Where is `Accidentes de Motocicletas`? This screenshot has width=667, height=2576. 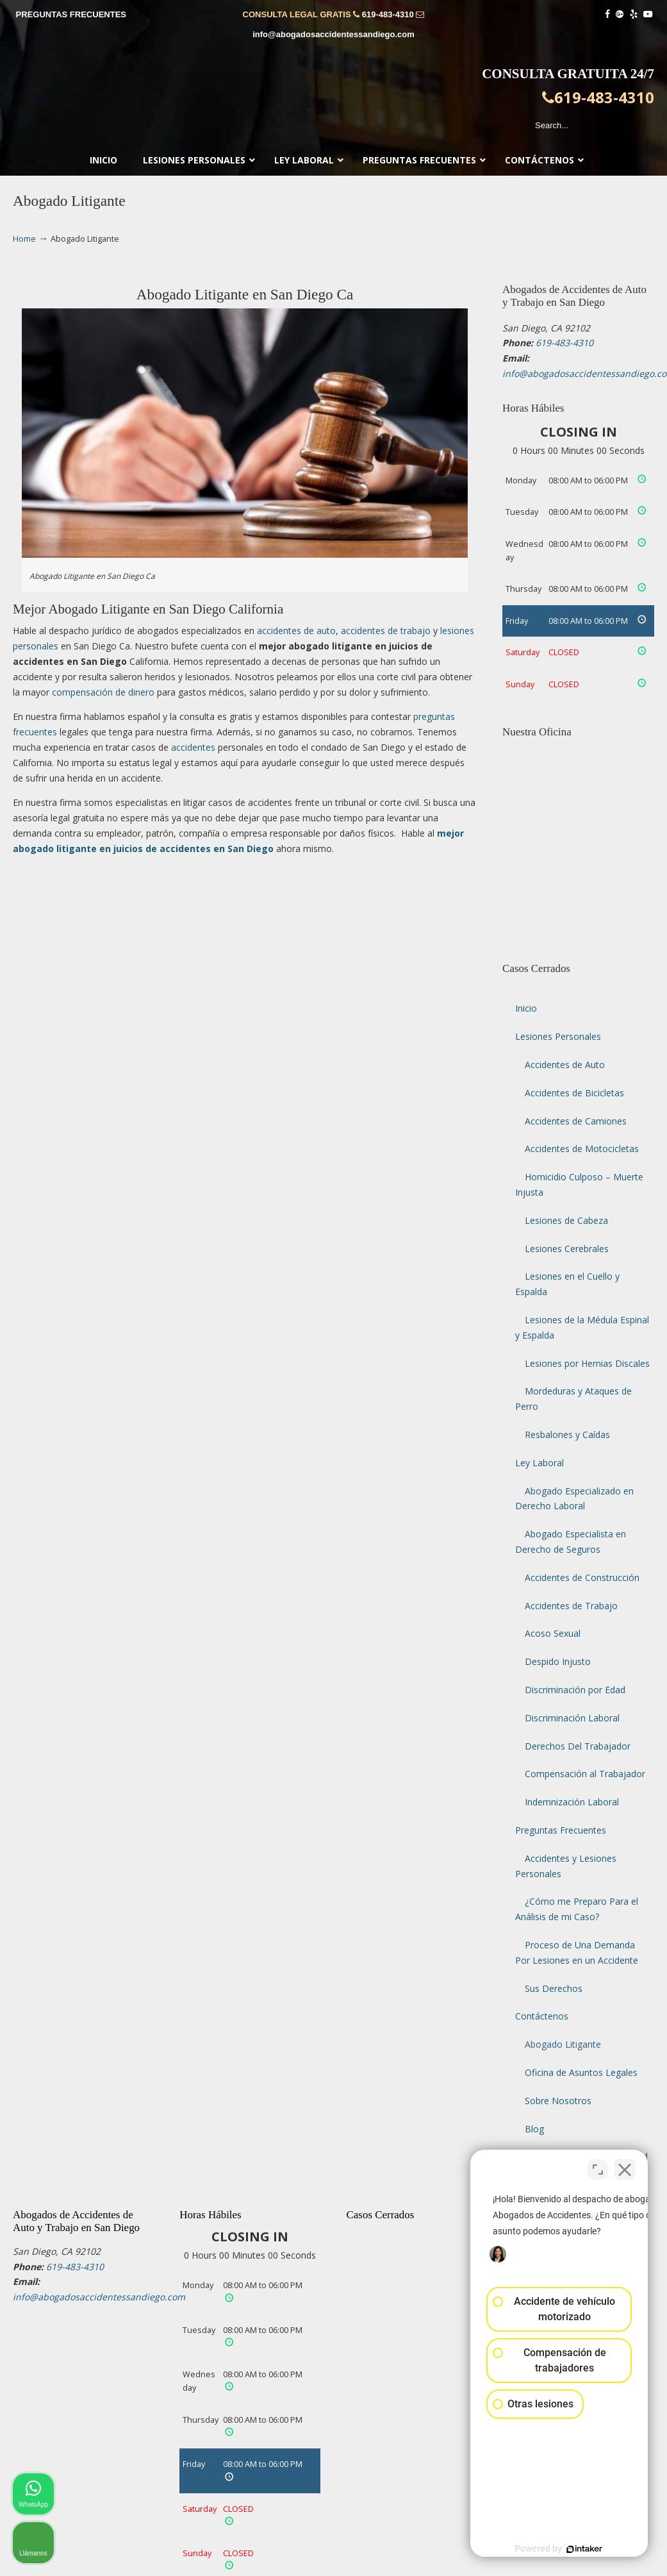
Accidentes de Motocicletas is located at coordinates (582, 1148).